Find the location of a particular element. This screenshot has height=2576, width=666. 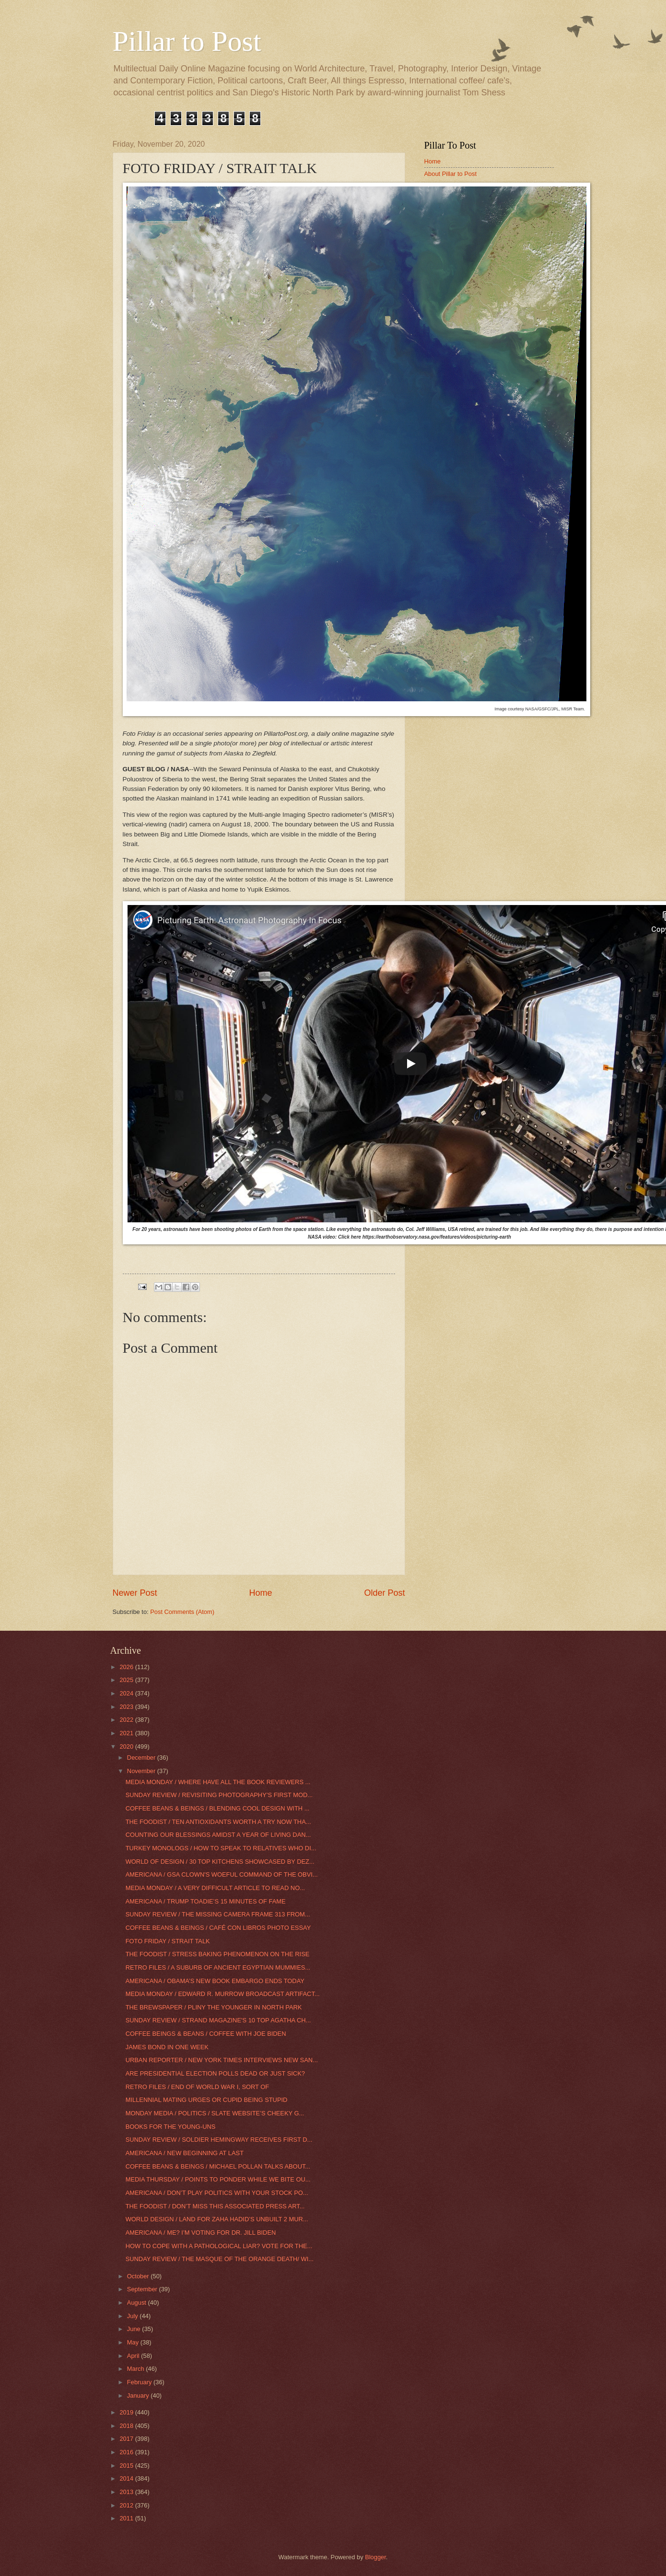

January is located at coordinates (139, 2395).